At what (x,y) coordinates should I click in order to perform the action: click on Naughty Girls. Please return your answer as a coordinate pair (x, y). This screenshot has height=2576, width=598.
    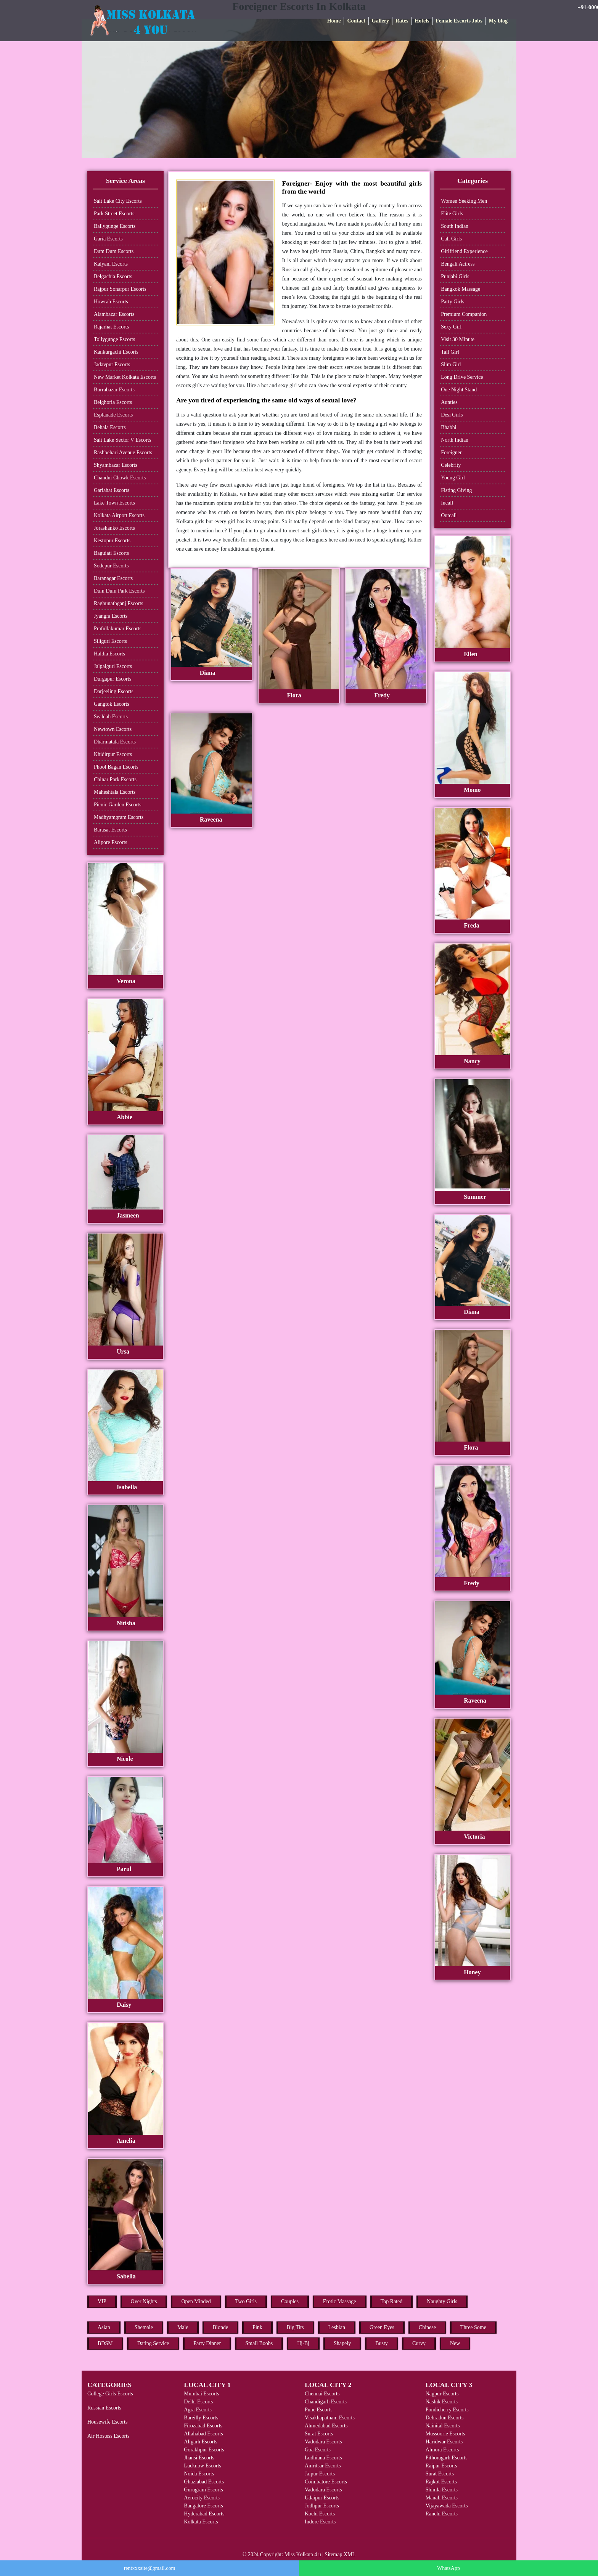
    Looking at the image, I should click on (442, 2301).